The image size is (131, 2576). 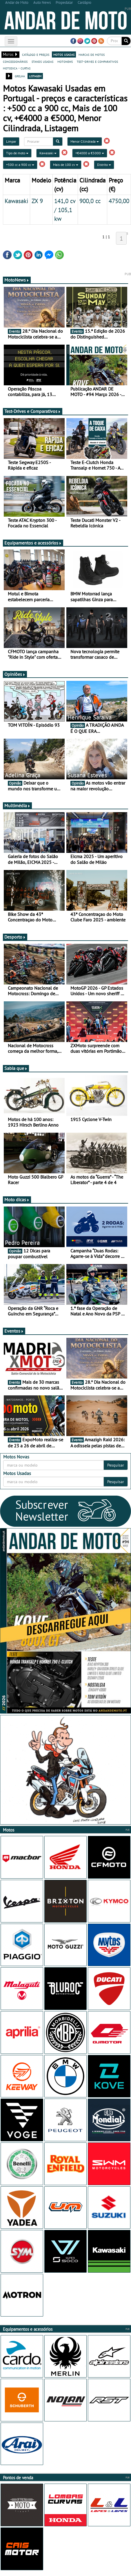 What do you see at coordinates (17, 153) in the screenshot?
I see `Tipo de moto` at bounding box center [17, 153].